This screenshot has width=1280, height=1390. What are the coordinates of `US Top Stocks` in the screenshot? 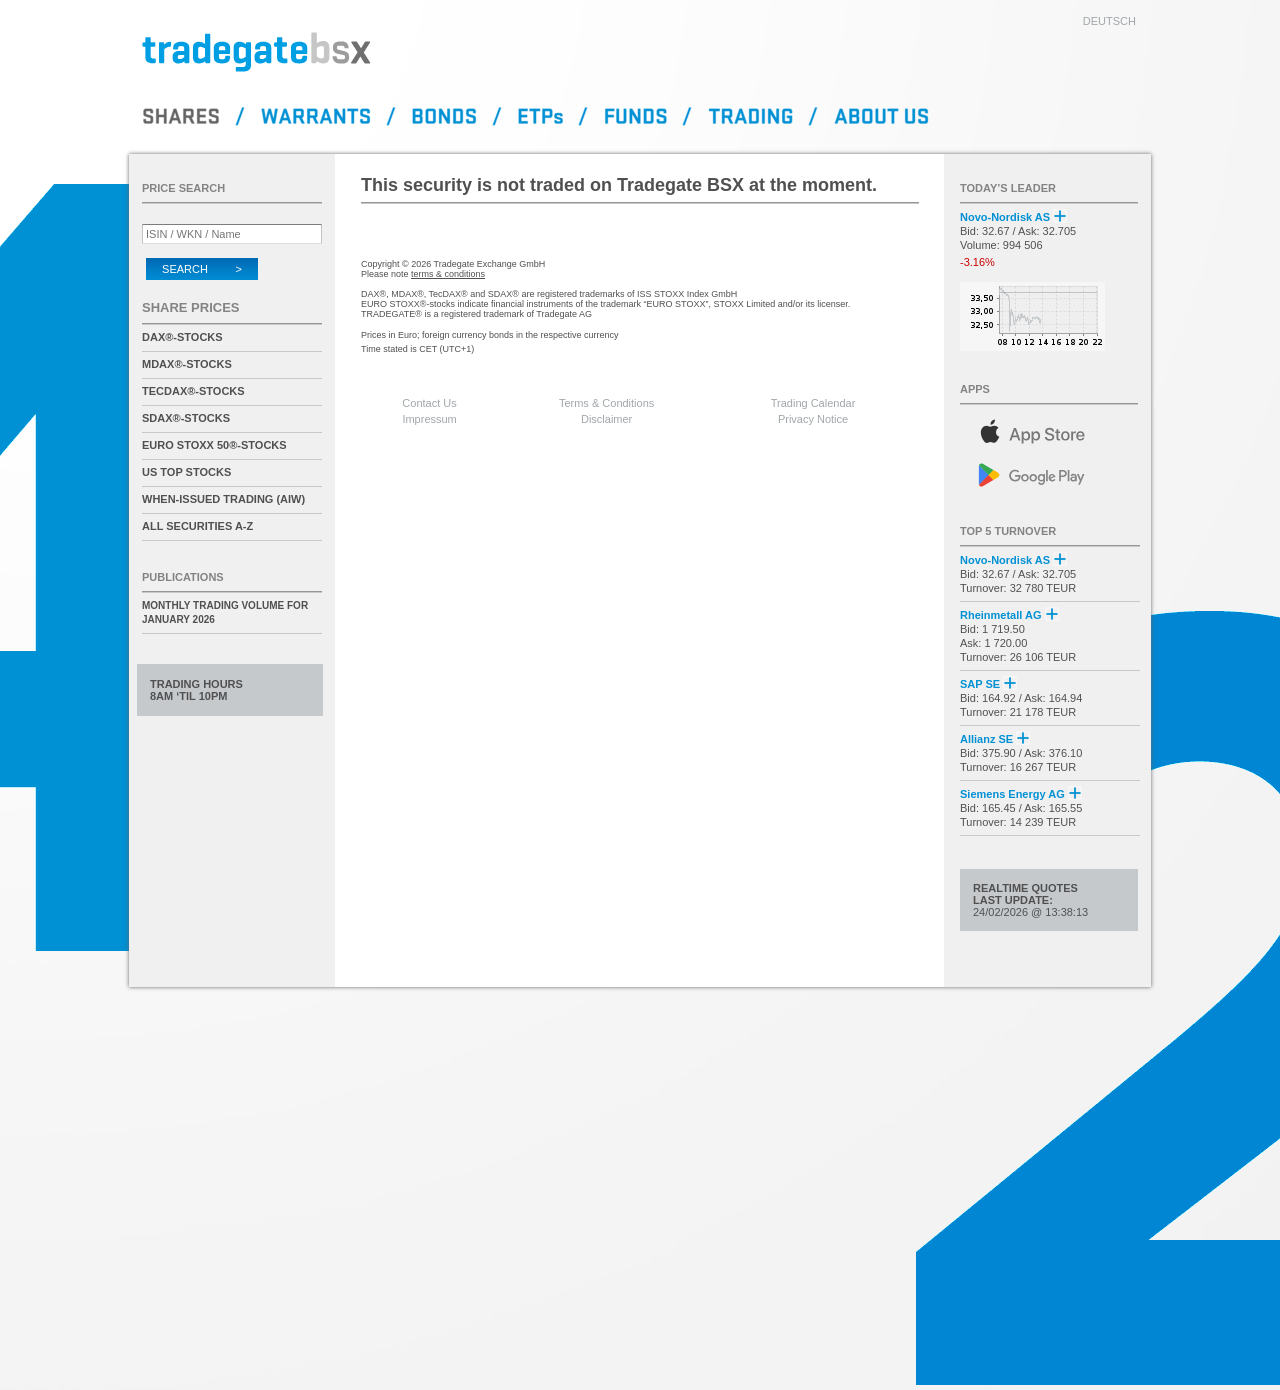 It's located at (186, 472).